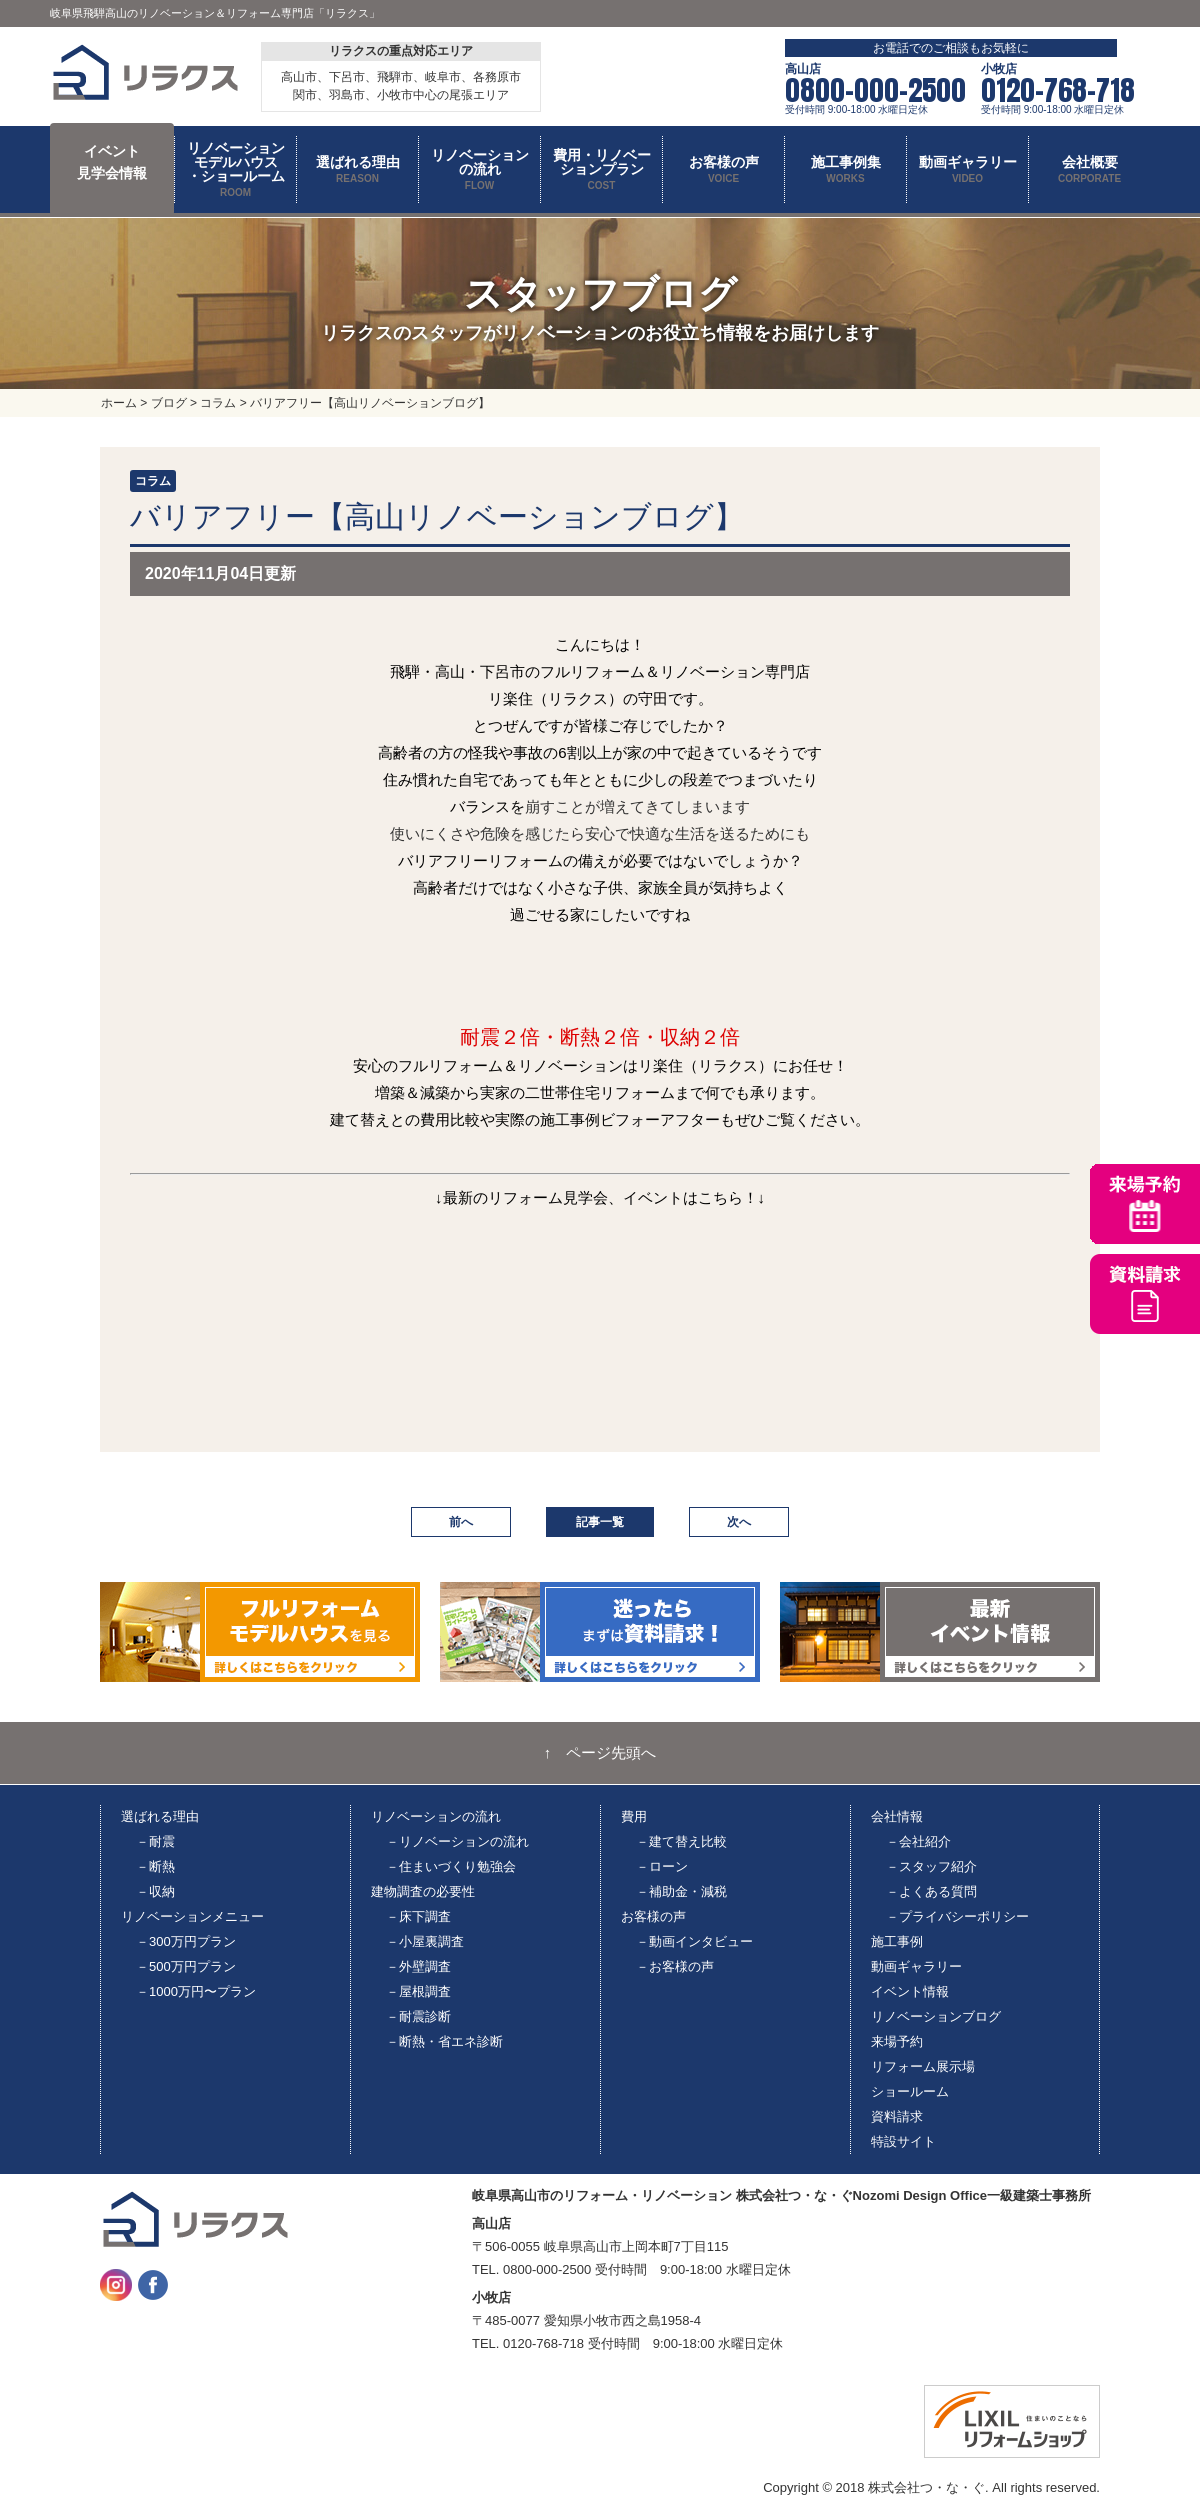 This screenshot has height=2498, width=1200. What do you see at coordinates (418, 1966) in the screenshot?
I see `－外壁調査` at bounding box center [418, 1966].